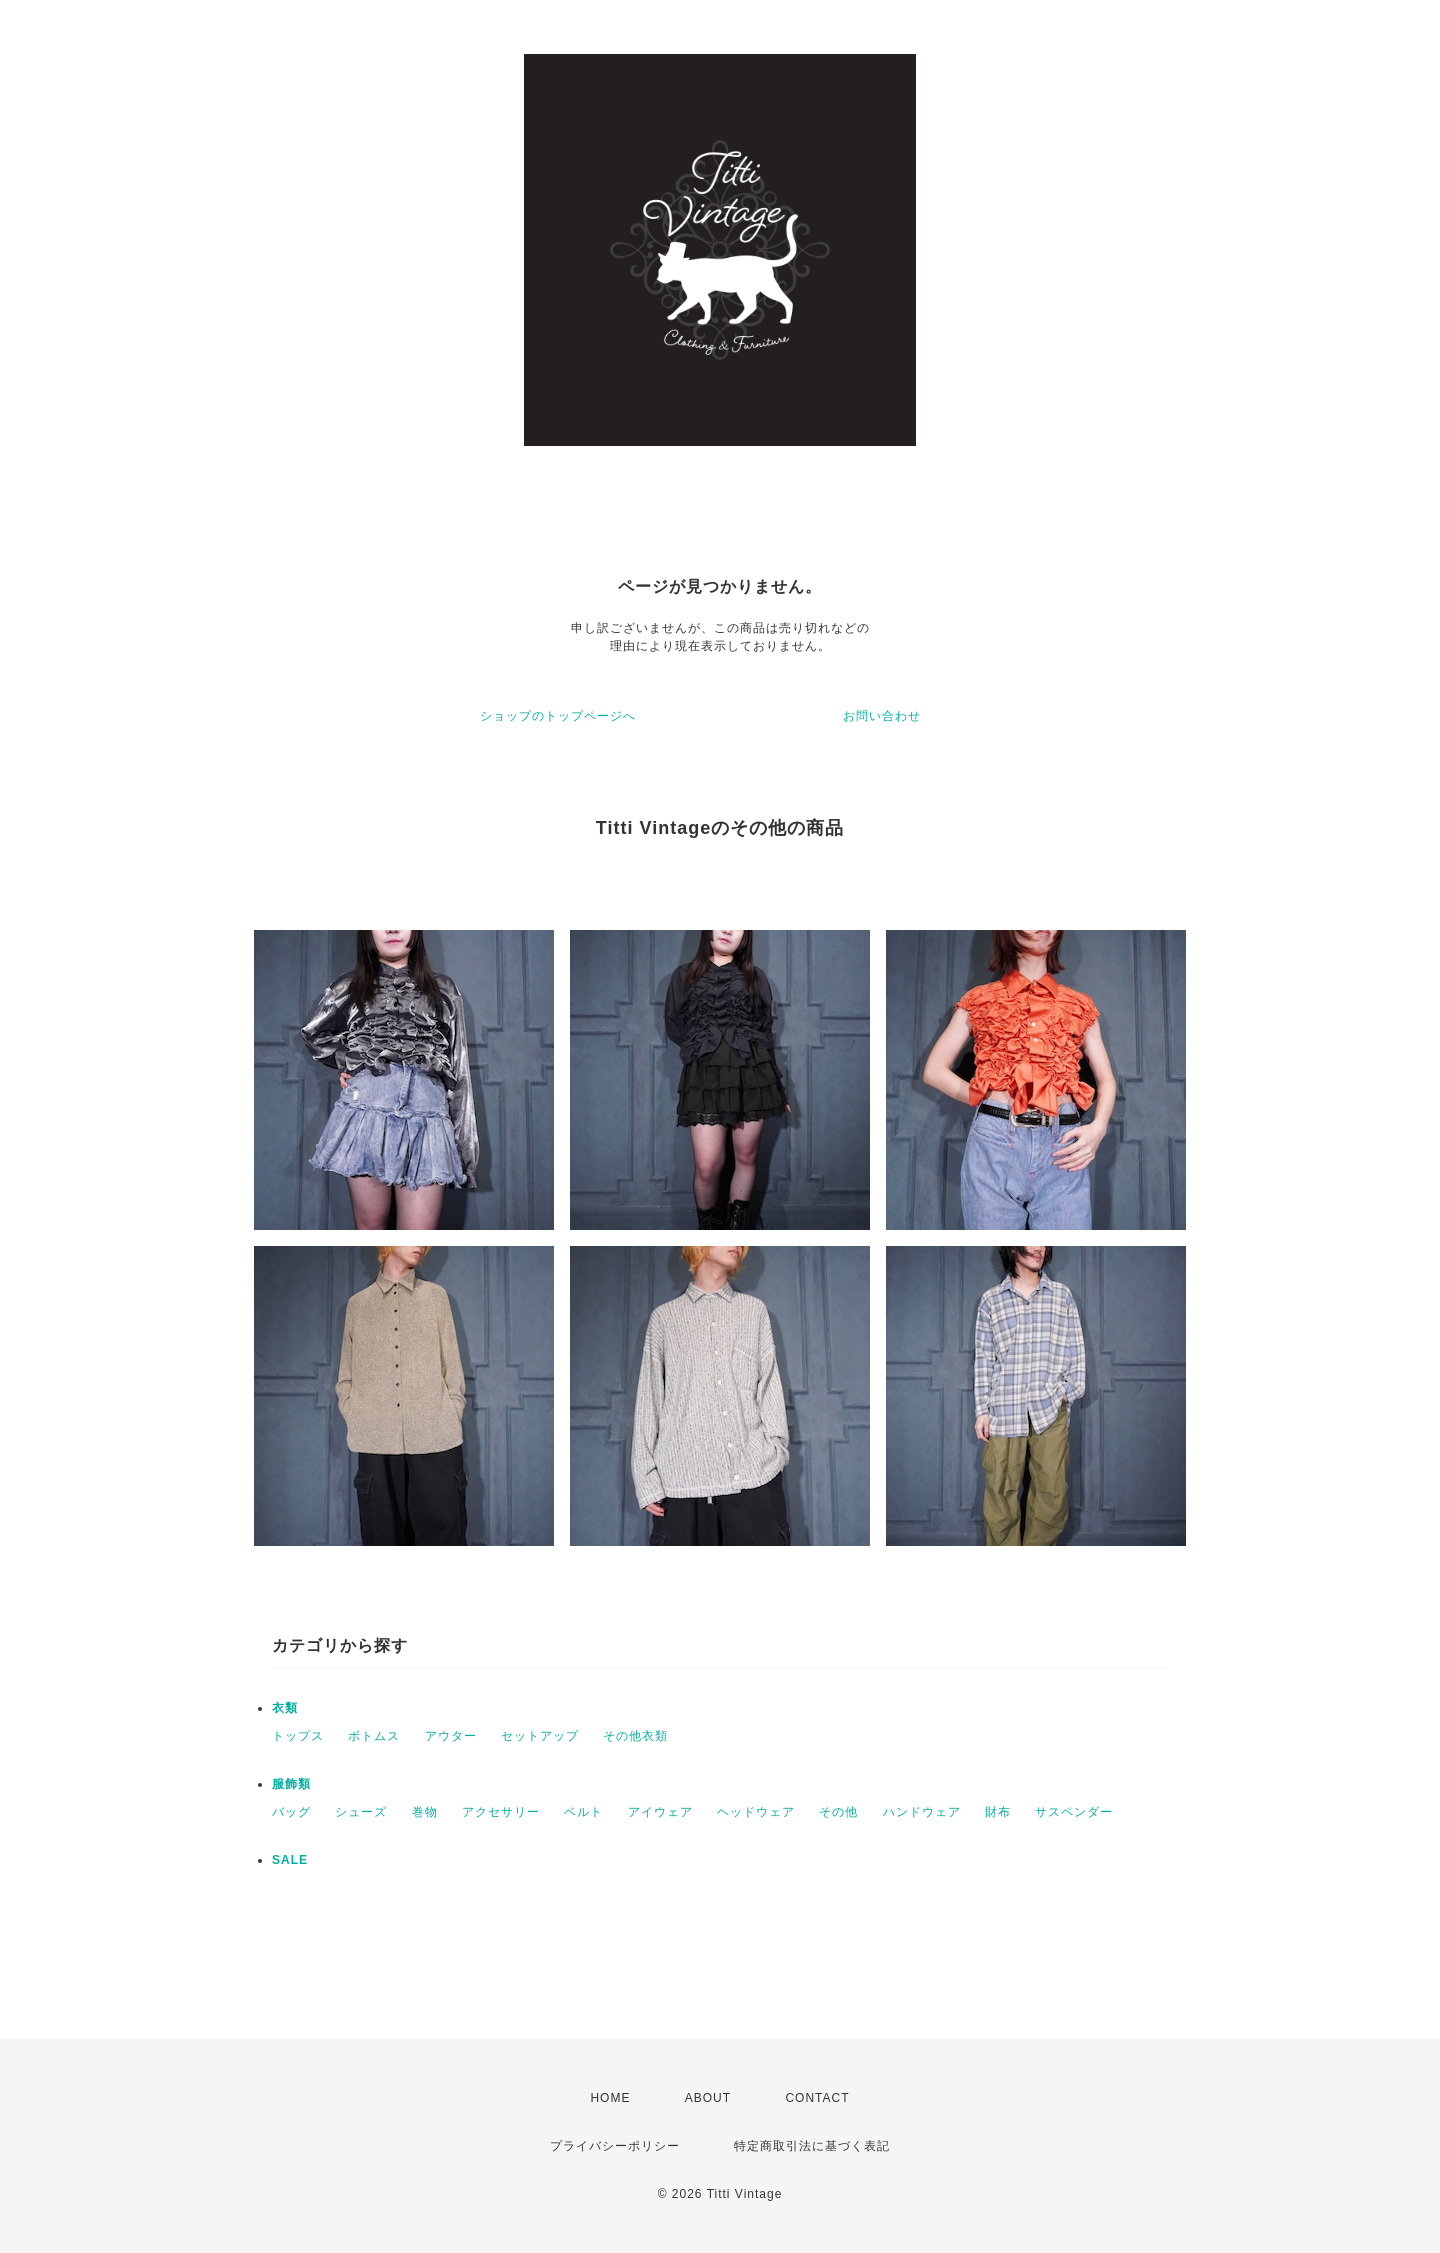 This screenshot has width=1440, height=2253. Describe the element at coordinates (583, 1812) in the screenshot. I see `ベルト` at that location.